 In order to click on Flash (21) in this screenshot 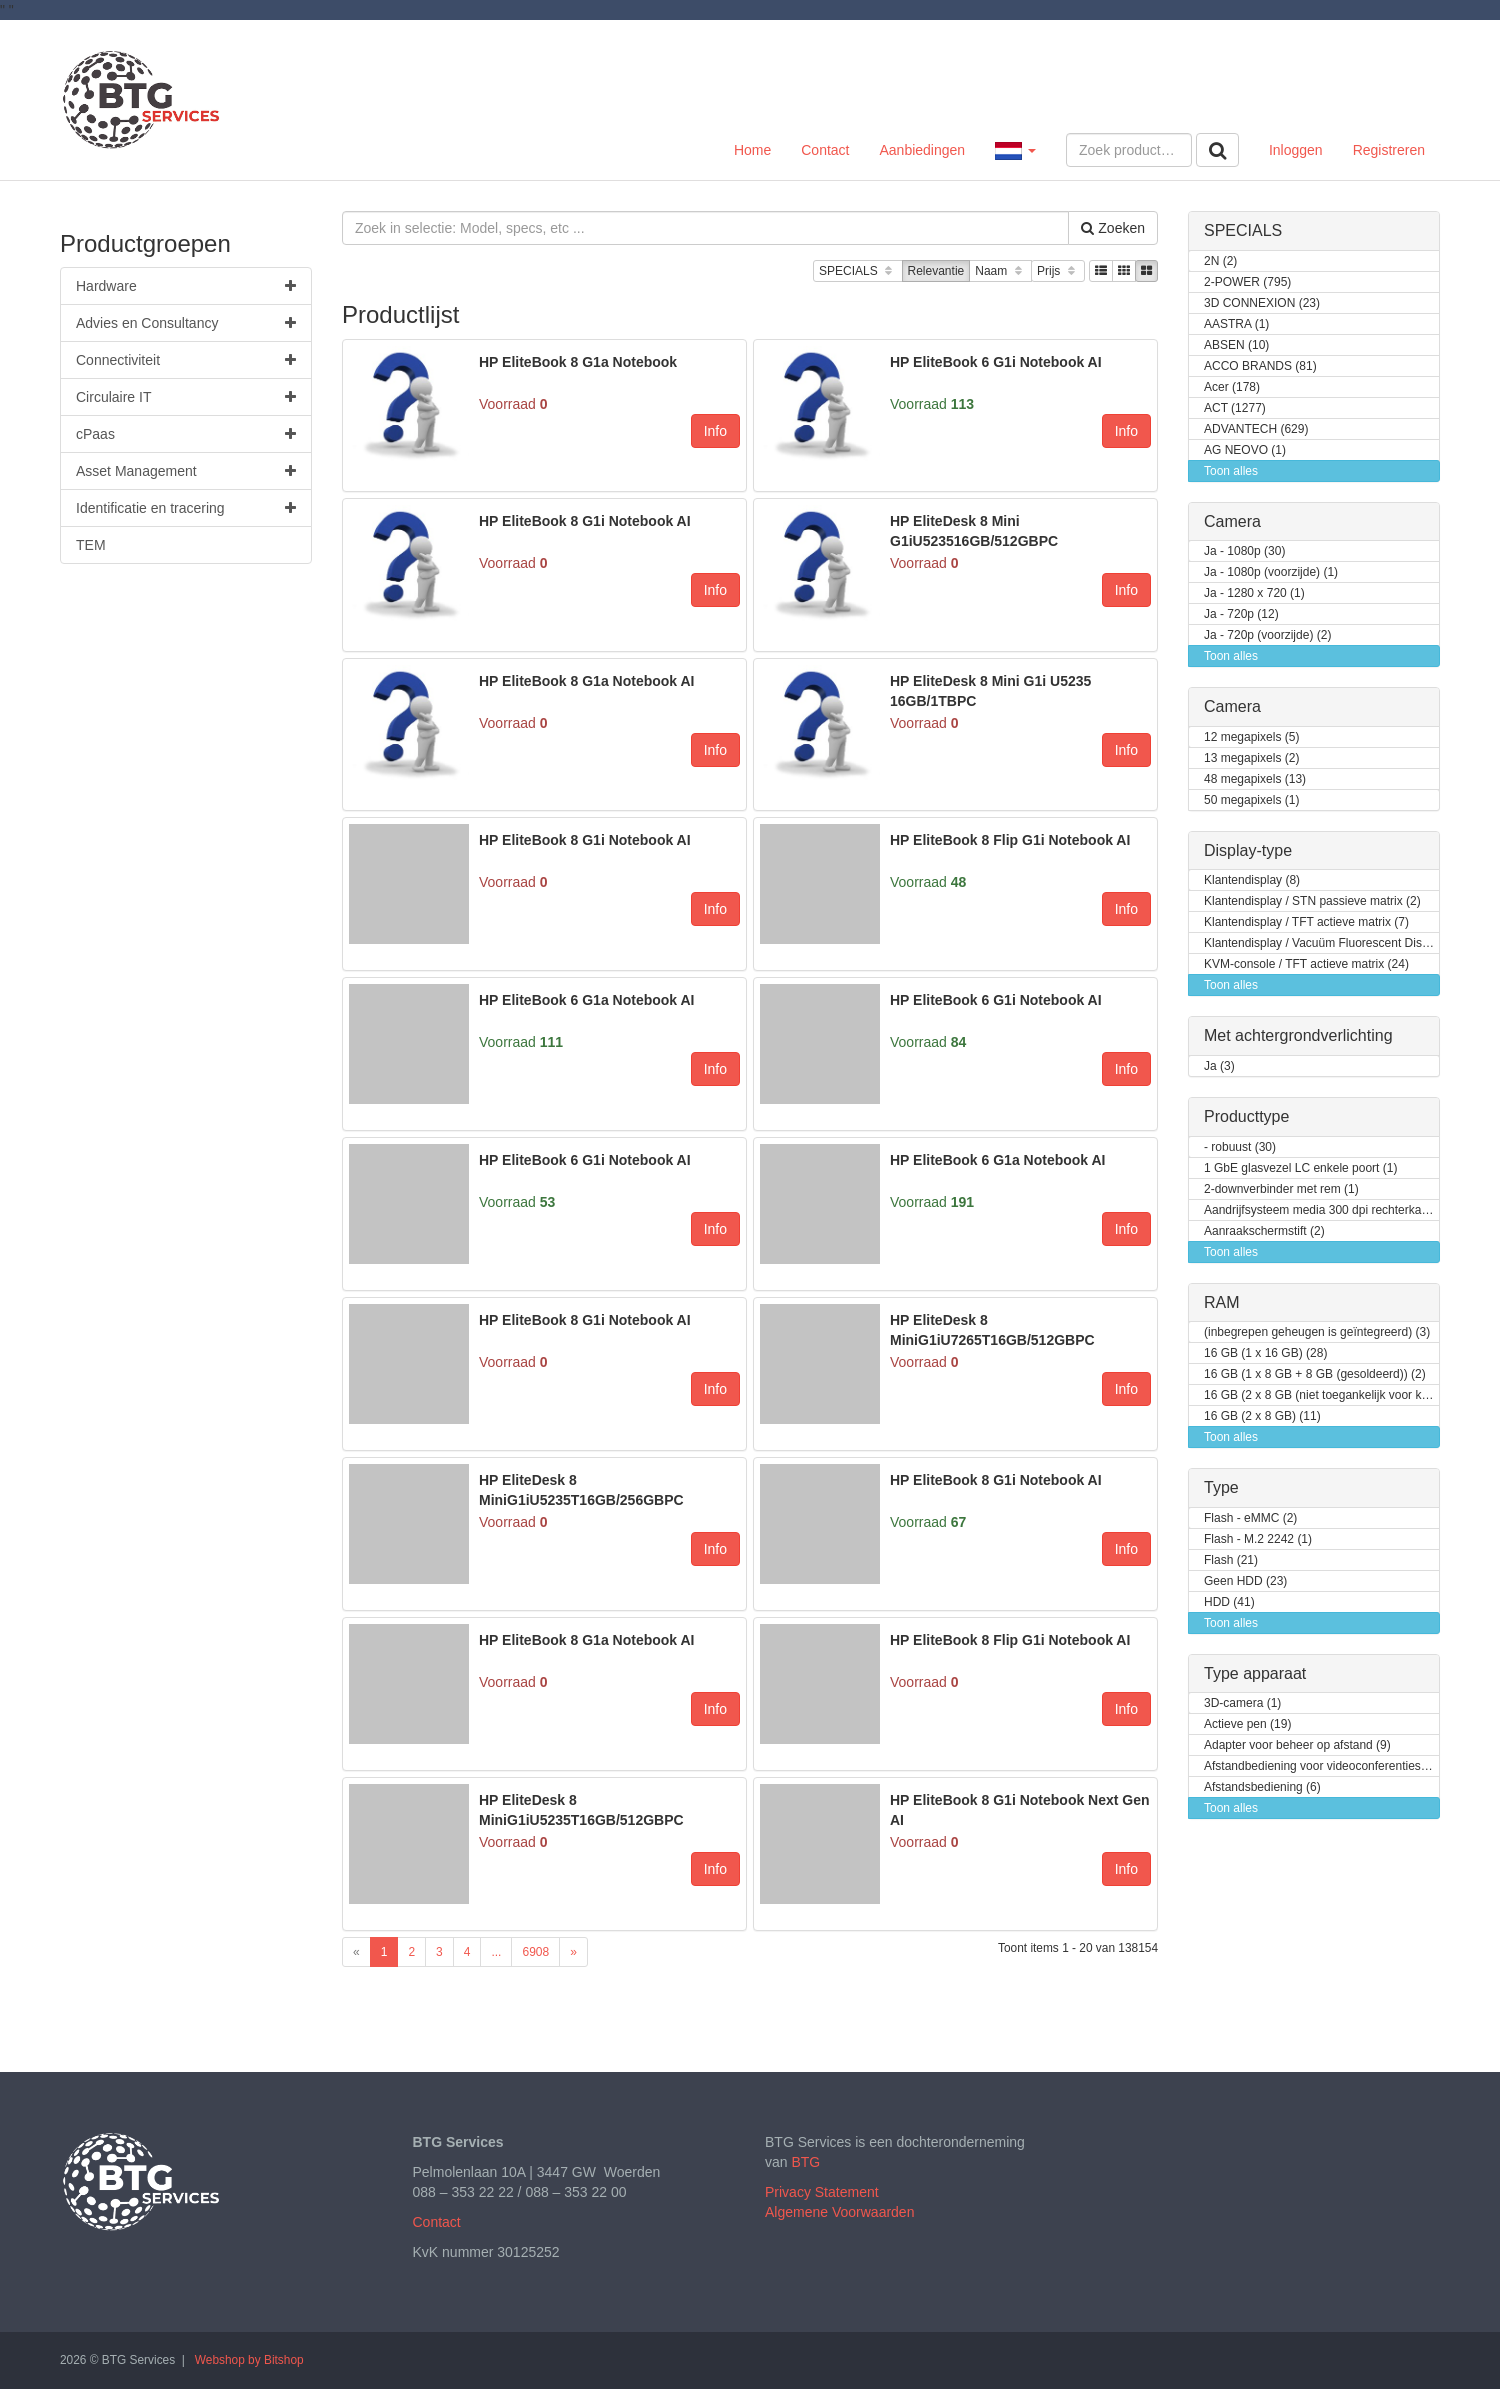, I will do `click(1231, 1560)`.